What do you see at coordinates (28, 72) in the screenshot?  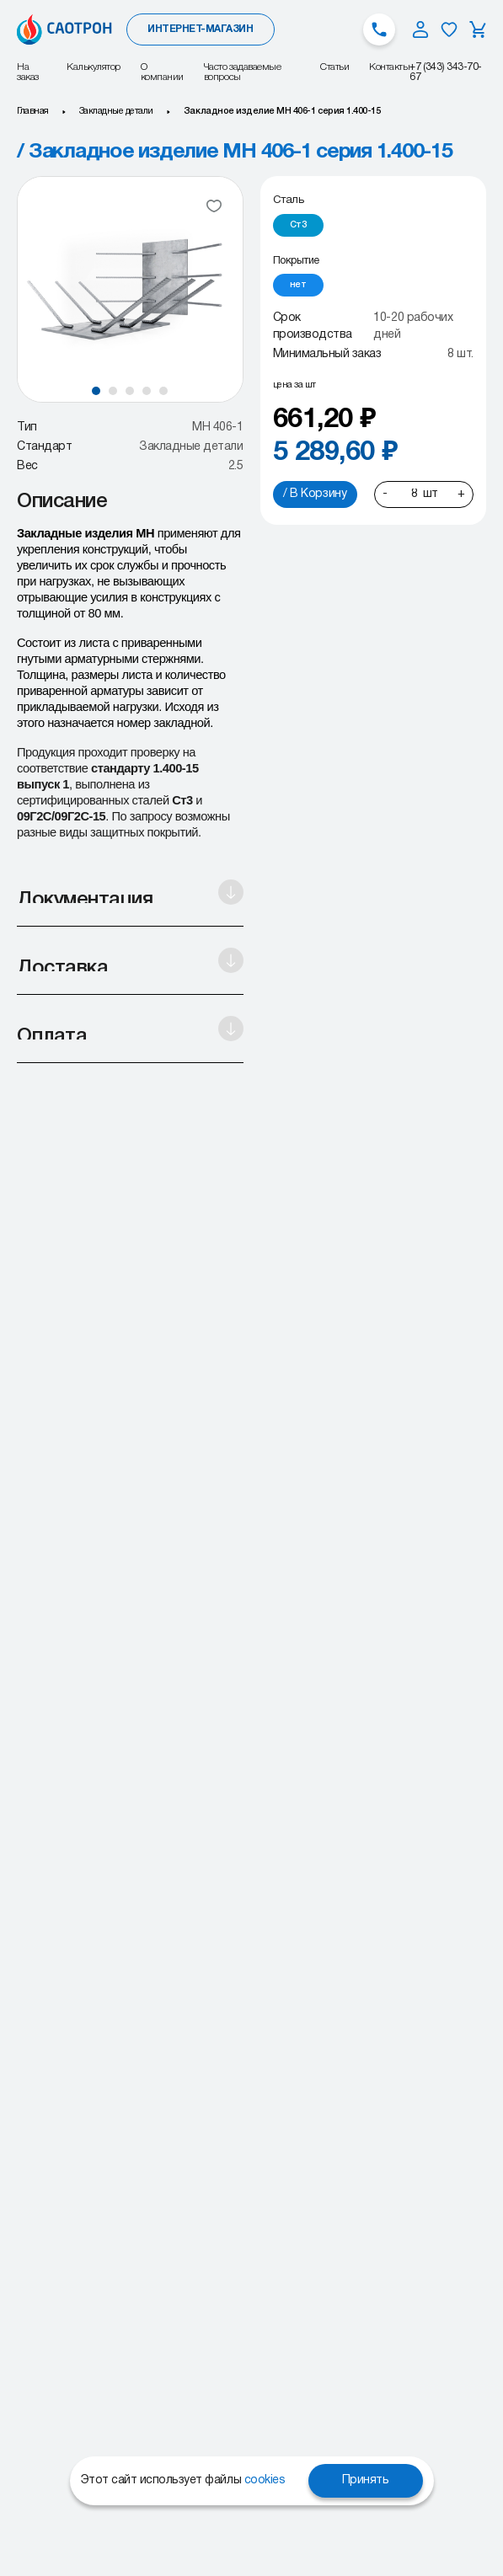 I see `На заказ` at bounding box center [28, 72].